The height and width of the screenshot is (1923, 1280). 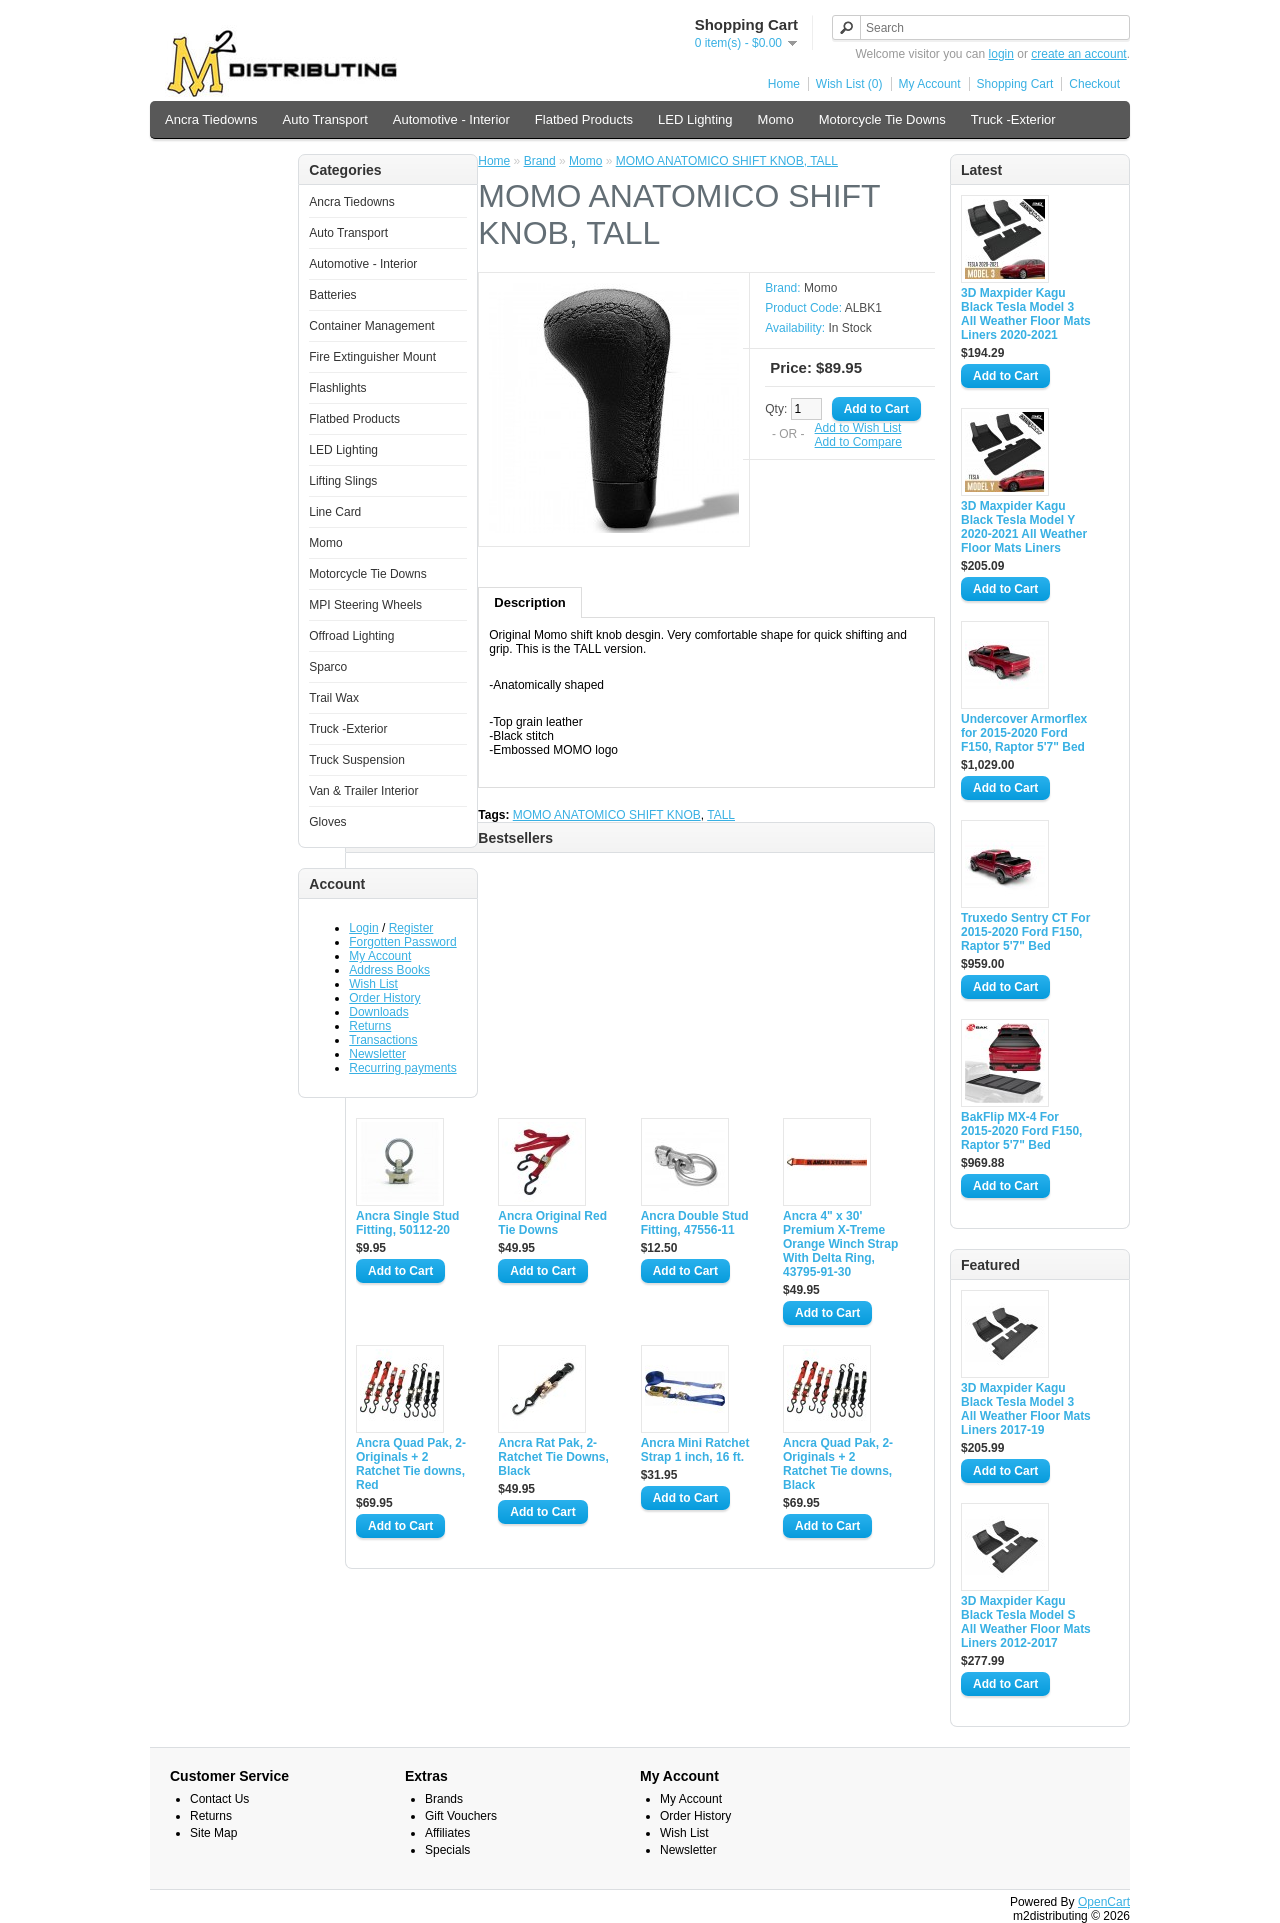 What do you see at coordinates (407, 1223) in the screenshot?
I see `Ancra Single Stud Fitting, 50112-20` at bounding box center [407, 1223].